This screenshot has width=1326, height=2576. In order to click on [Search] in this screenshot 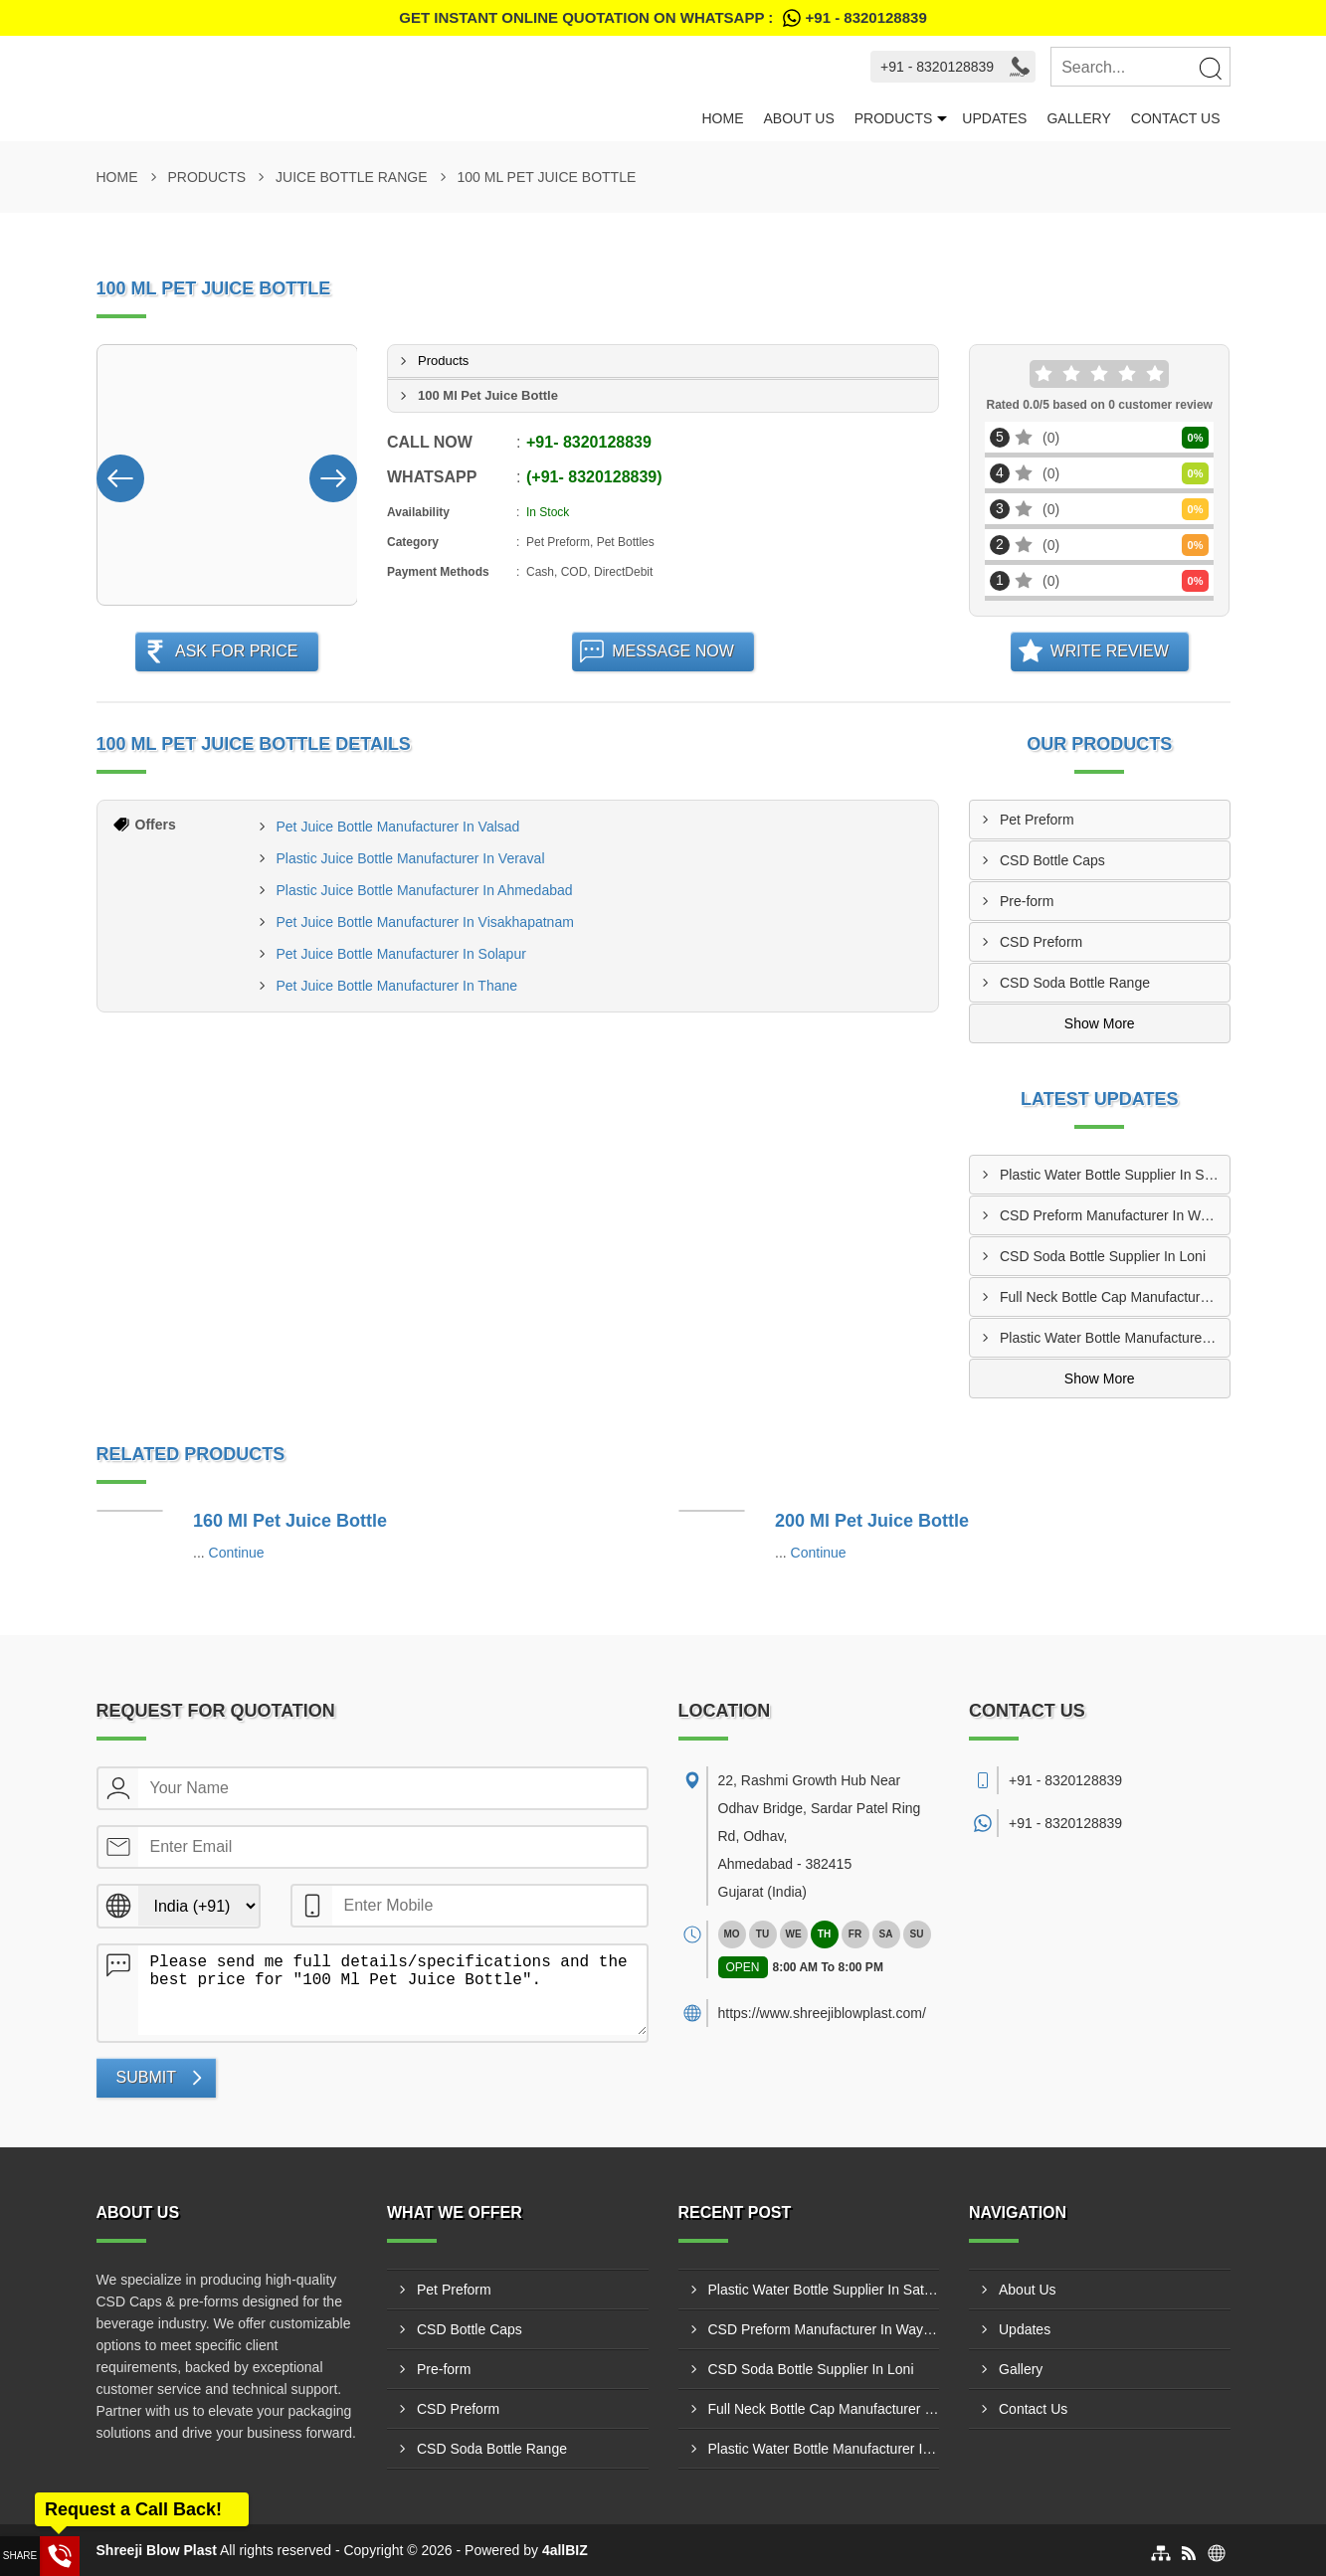, I will do `click(1210, 68)`.